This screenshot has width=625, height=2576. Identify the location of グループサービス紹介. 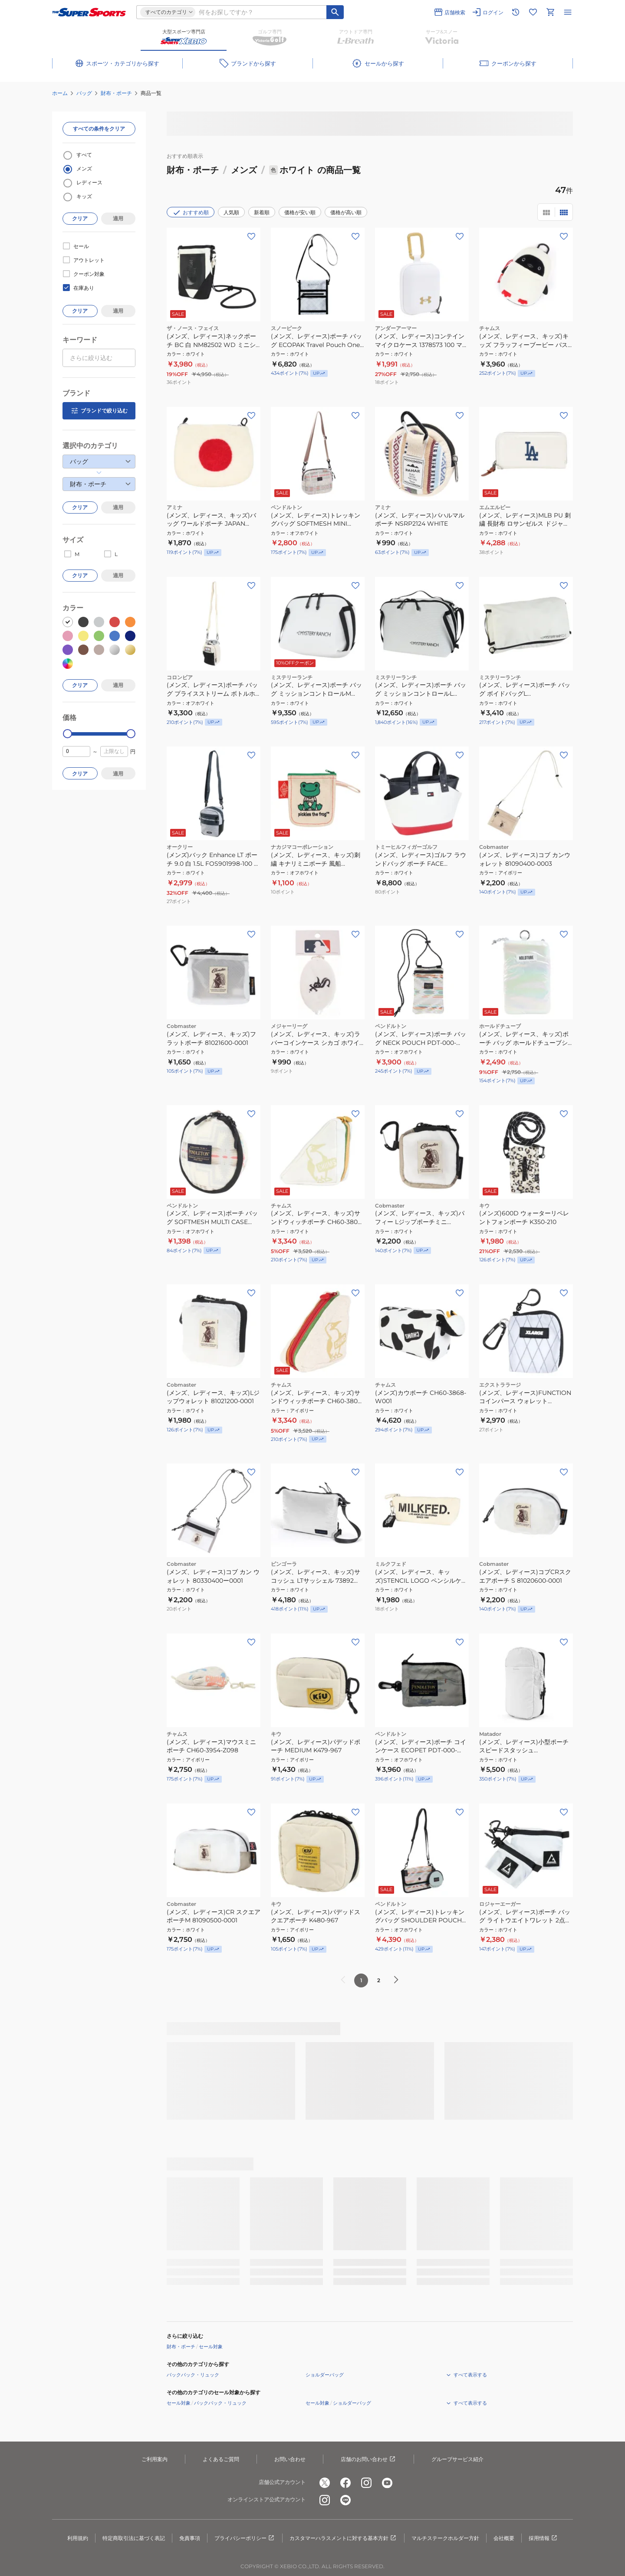
(457, 2459).